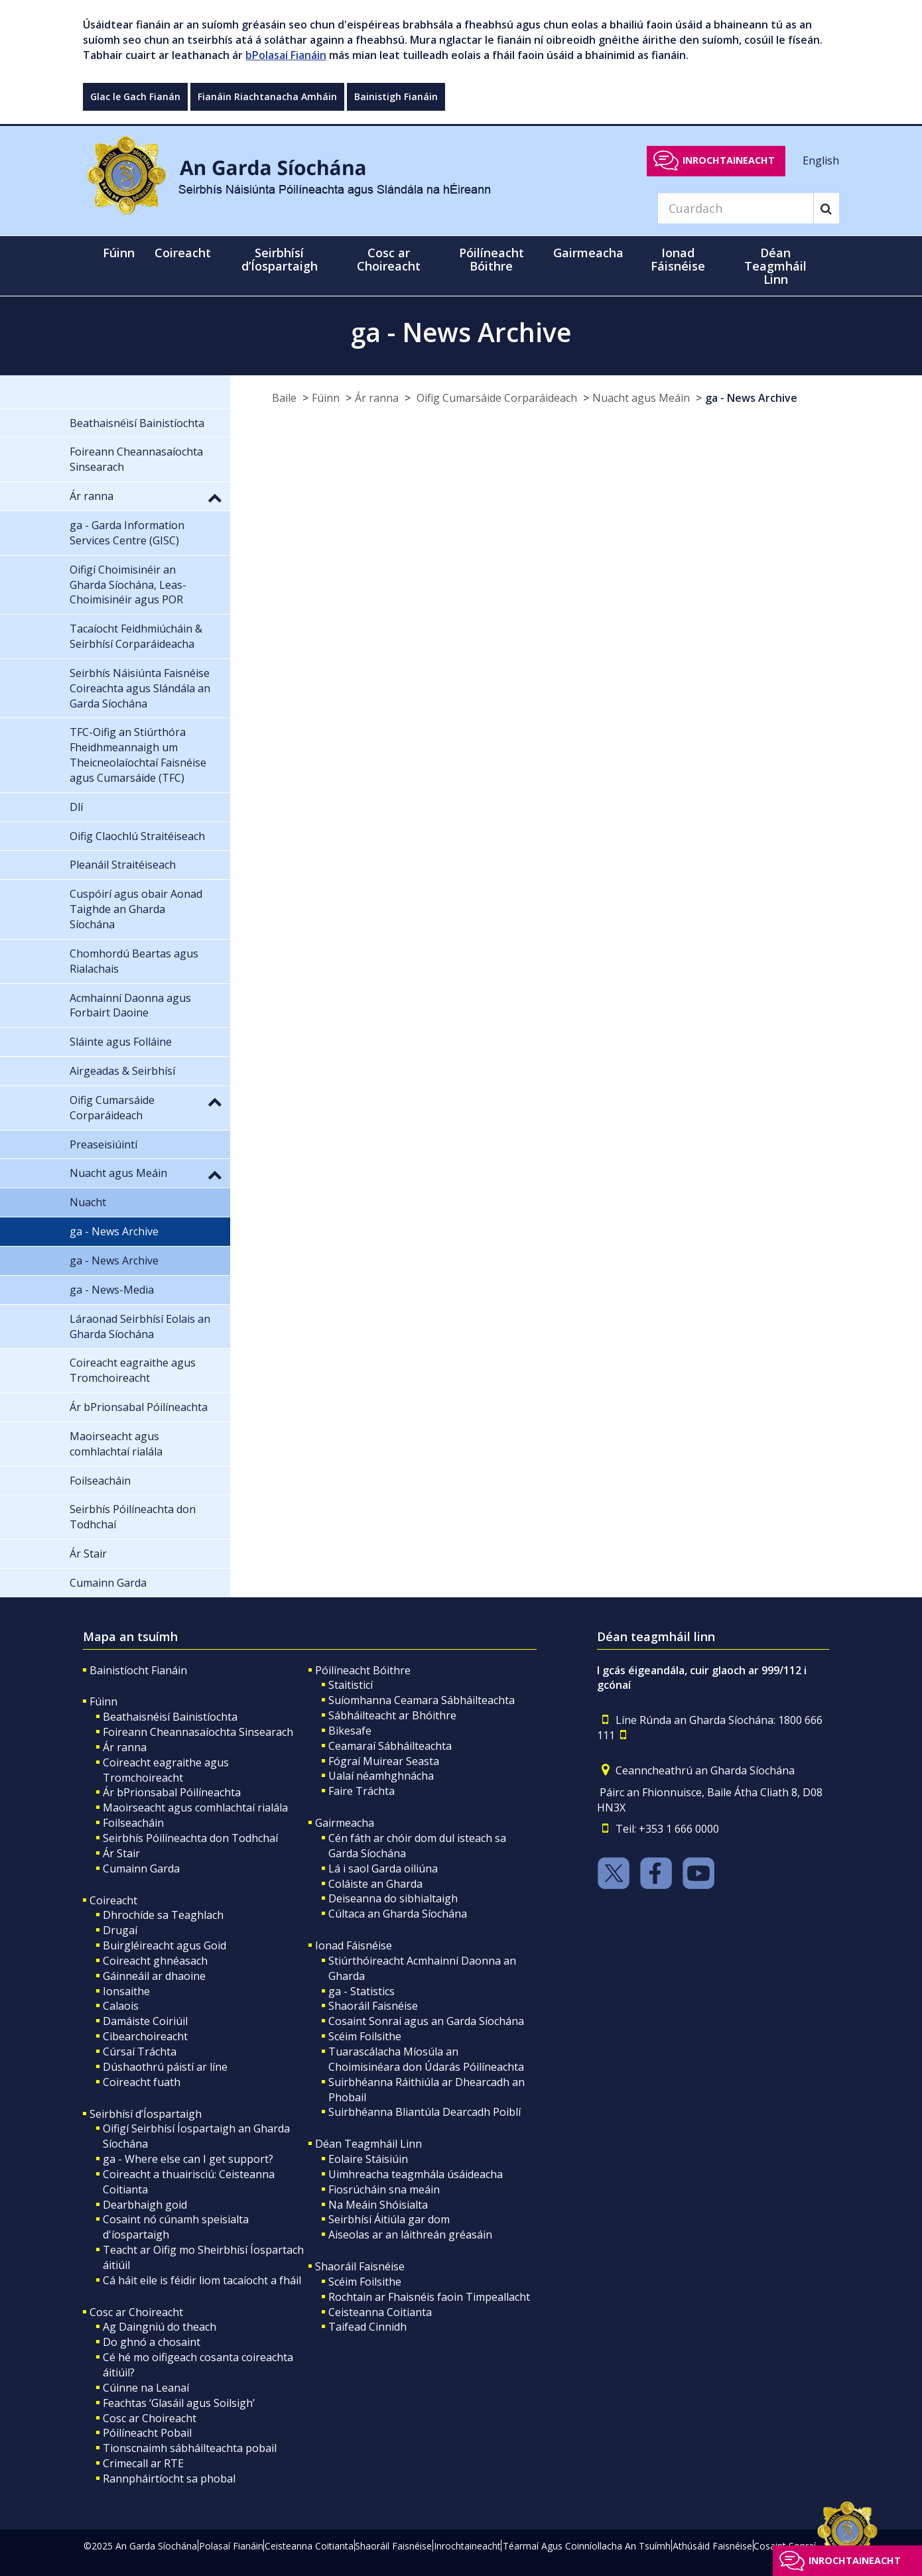 Image resolution: width=922 pixels, height=2576 pixels. I want to click on [button], so click(215, 497).